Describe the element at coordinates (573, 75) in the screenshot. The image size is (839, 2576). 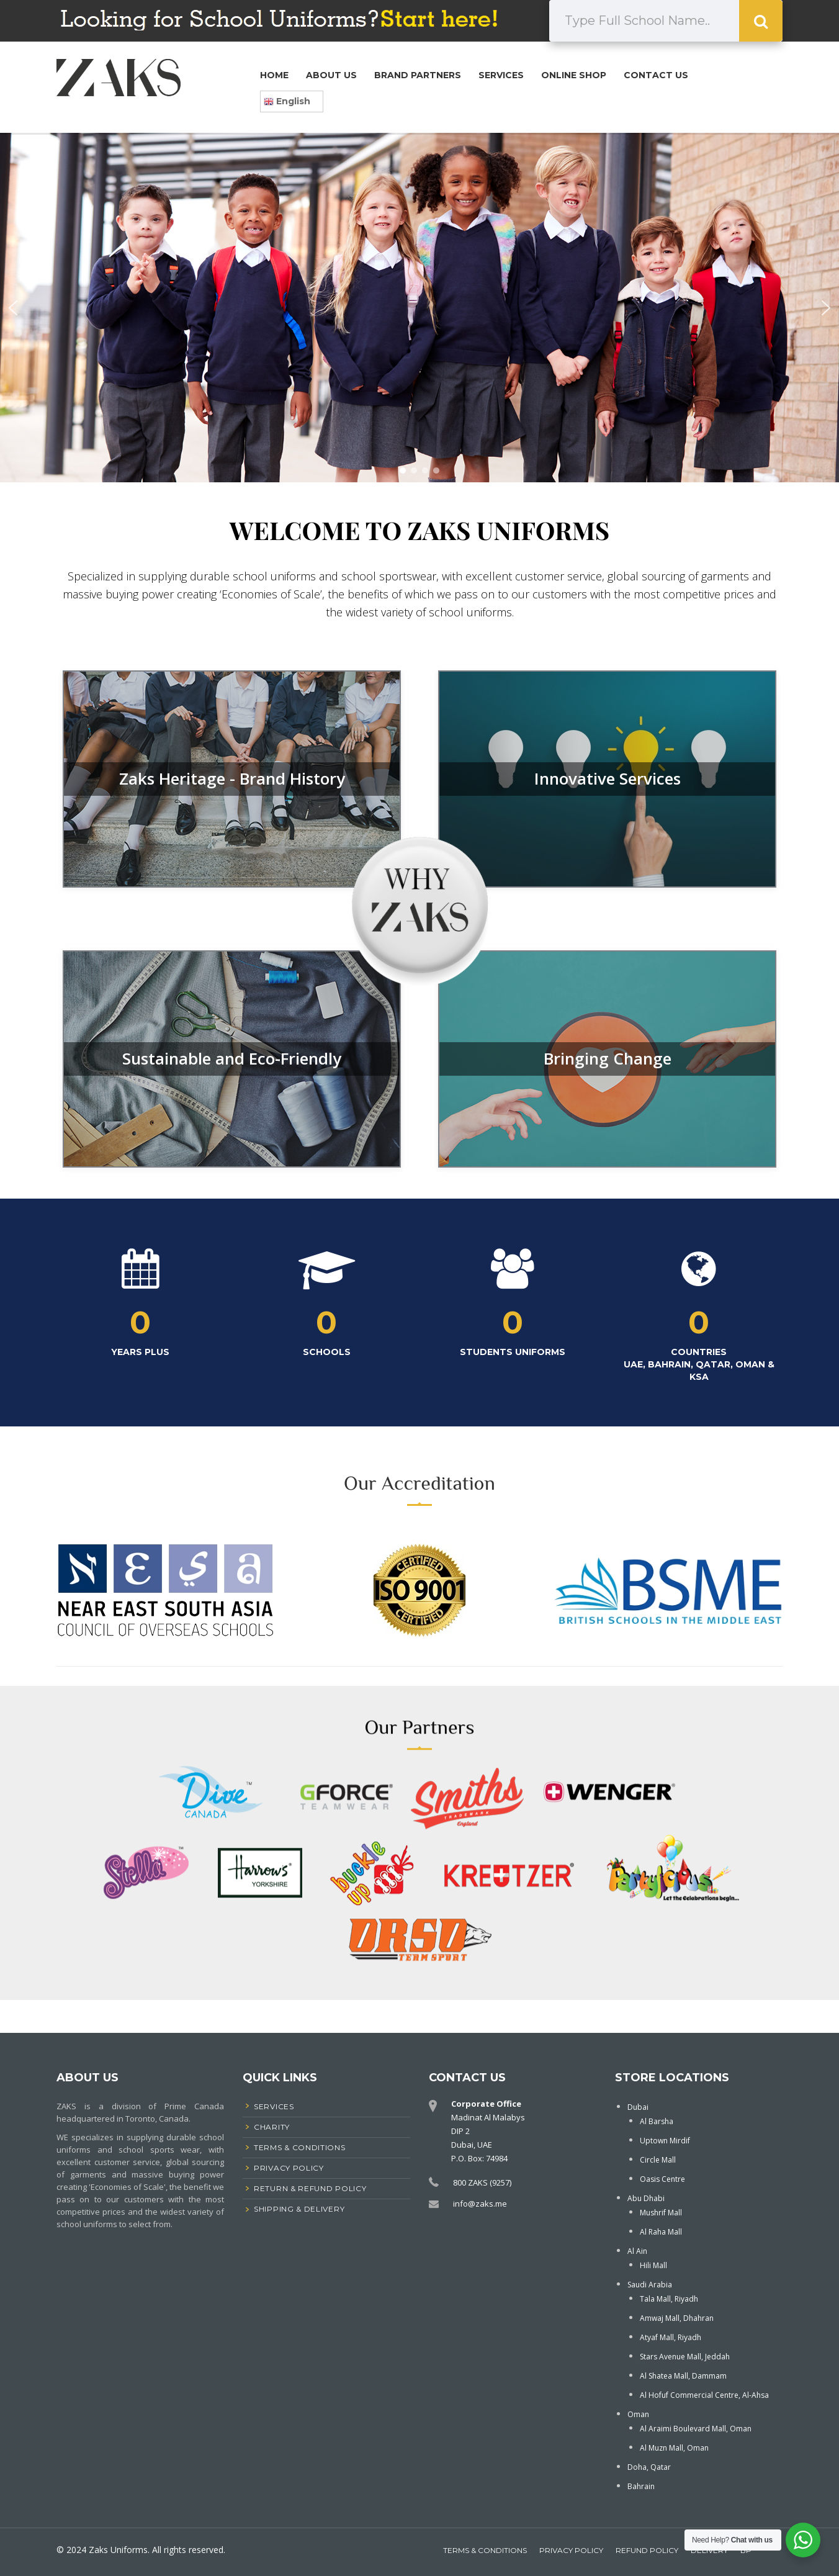
I see `Online Shop` at that location.